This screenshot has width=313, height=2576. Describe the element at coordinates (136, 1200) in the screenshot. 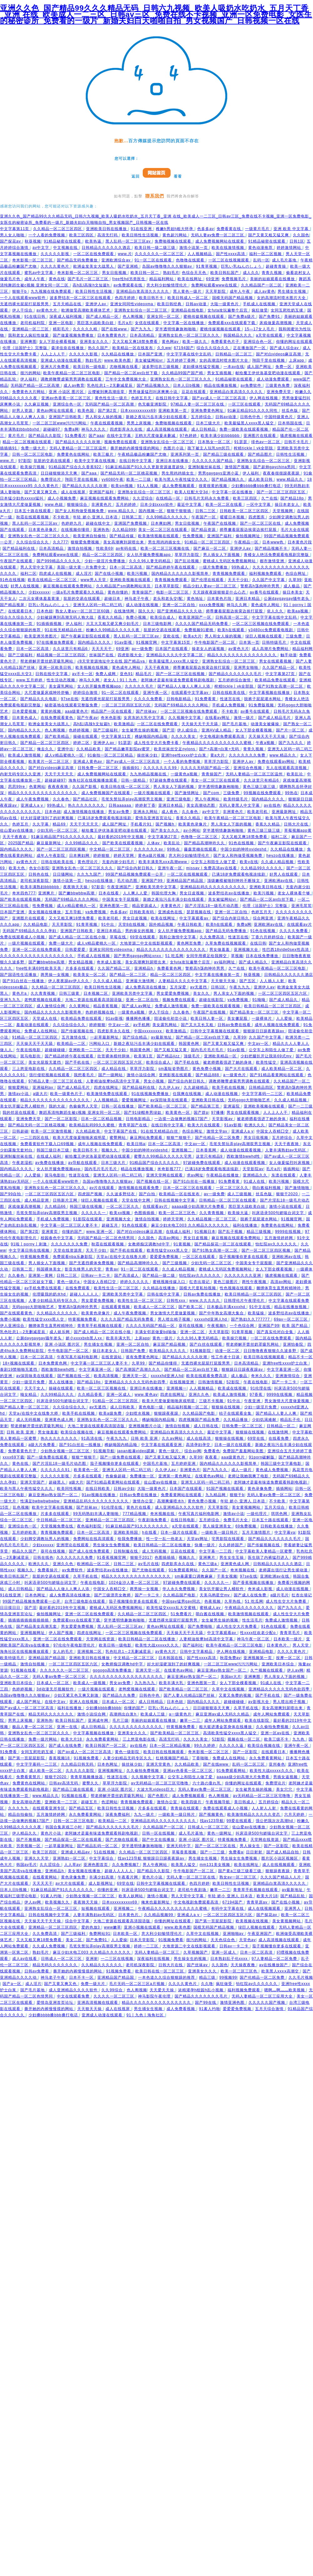

I see `天堂在线中文网` at that location.